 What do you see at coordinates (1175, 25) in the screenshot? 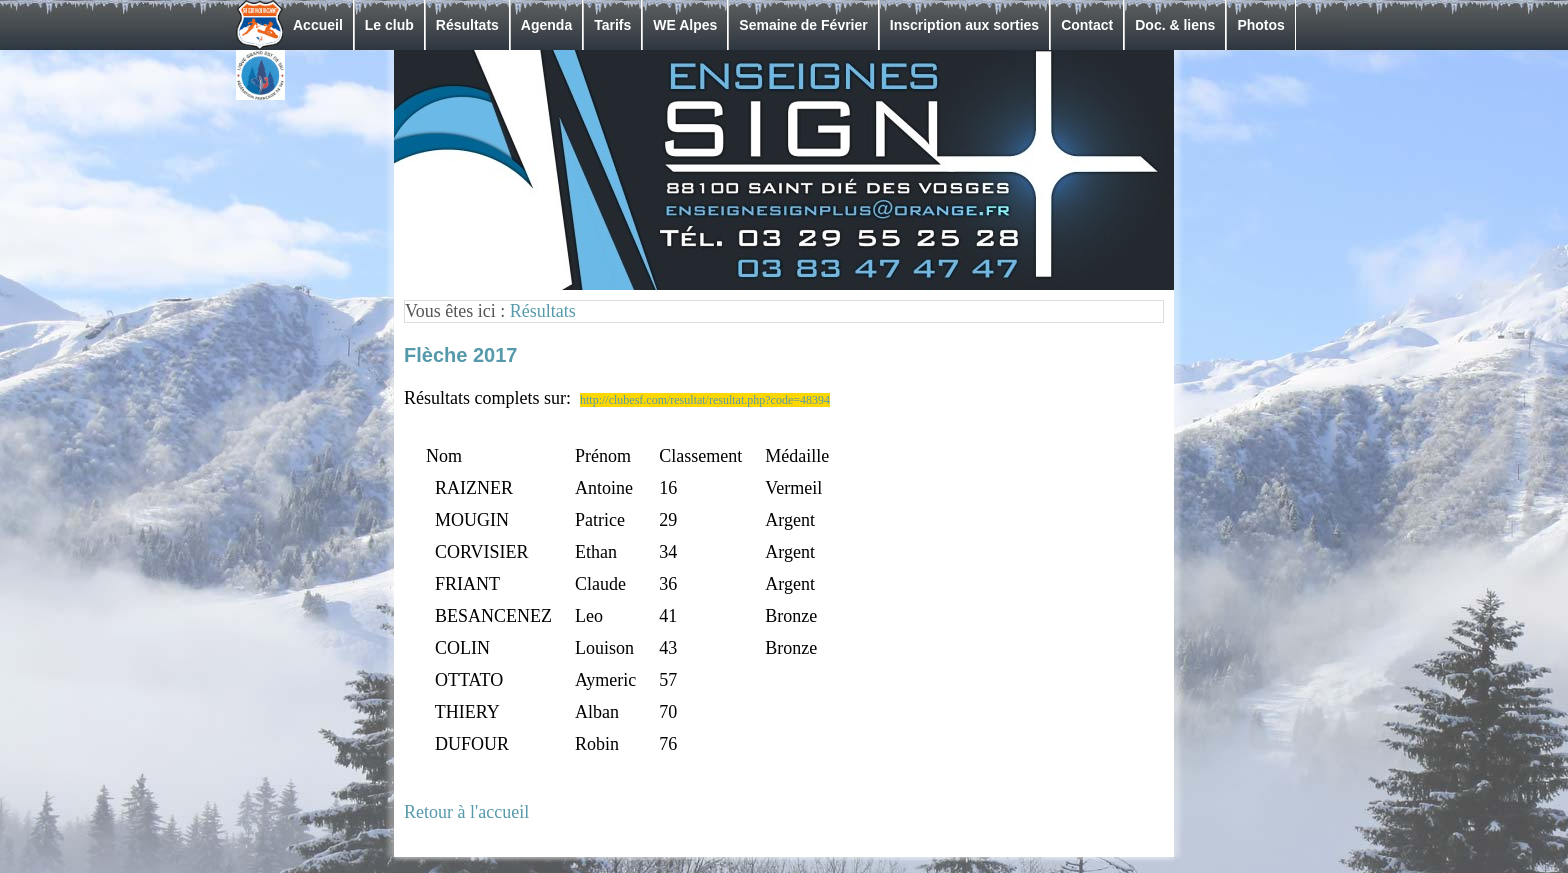
I see `Doc. & liens` at bounding box center [1175, 25].